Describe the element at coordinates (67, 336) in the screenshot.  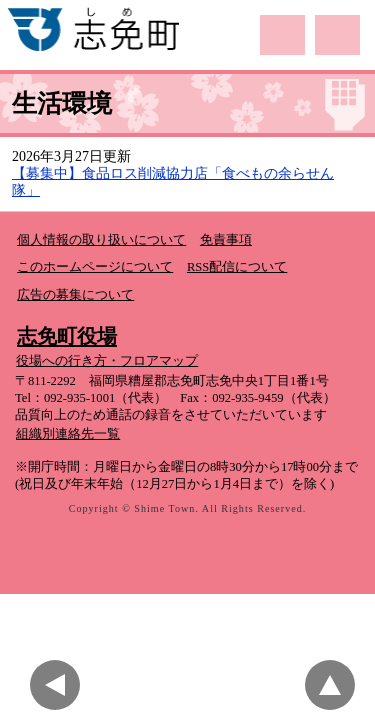
I see `志免町役場` at that location.